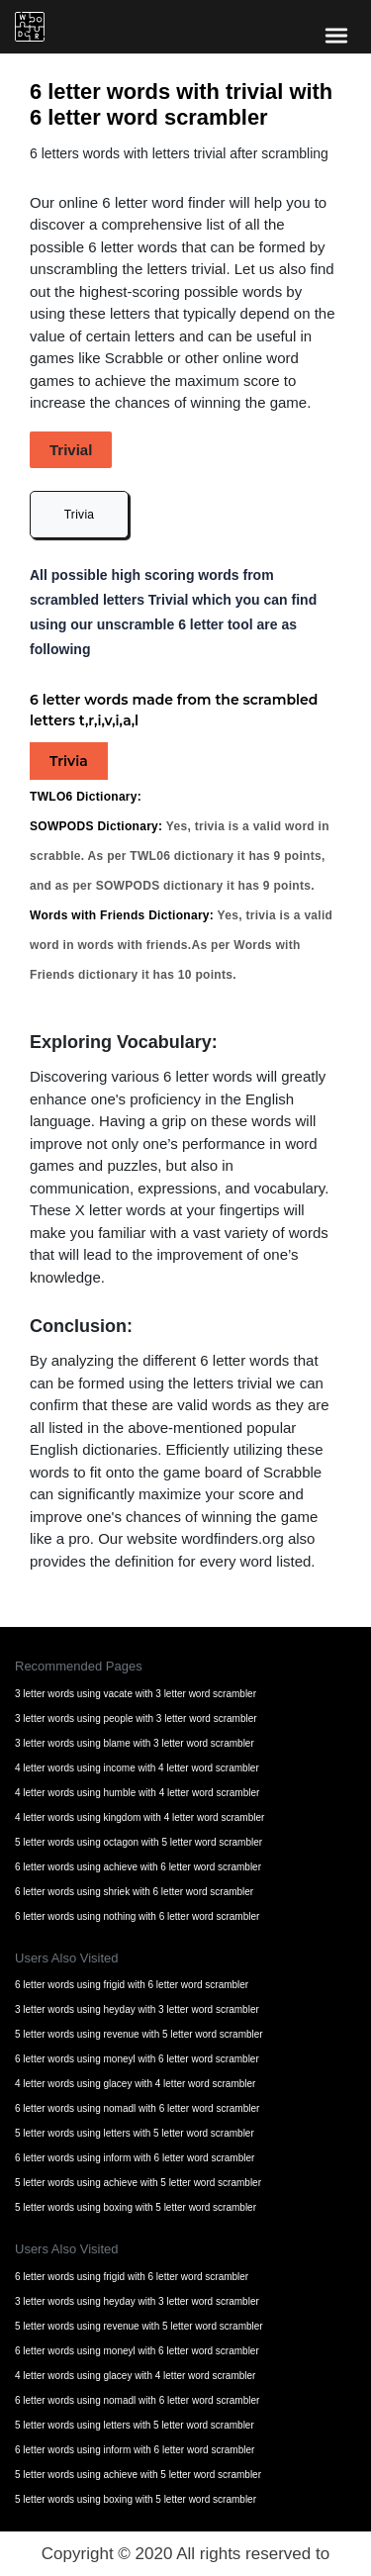 This screenshot has height=2576, width=371. Describe the element at coordinates (137, 2058) in the screenshot. I see `6 letter words using moneyl with 6 letter word scrambler` at that location.